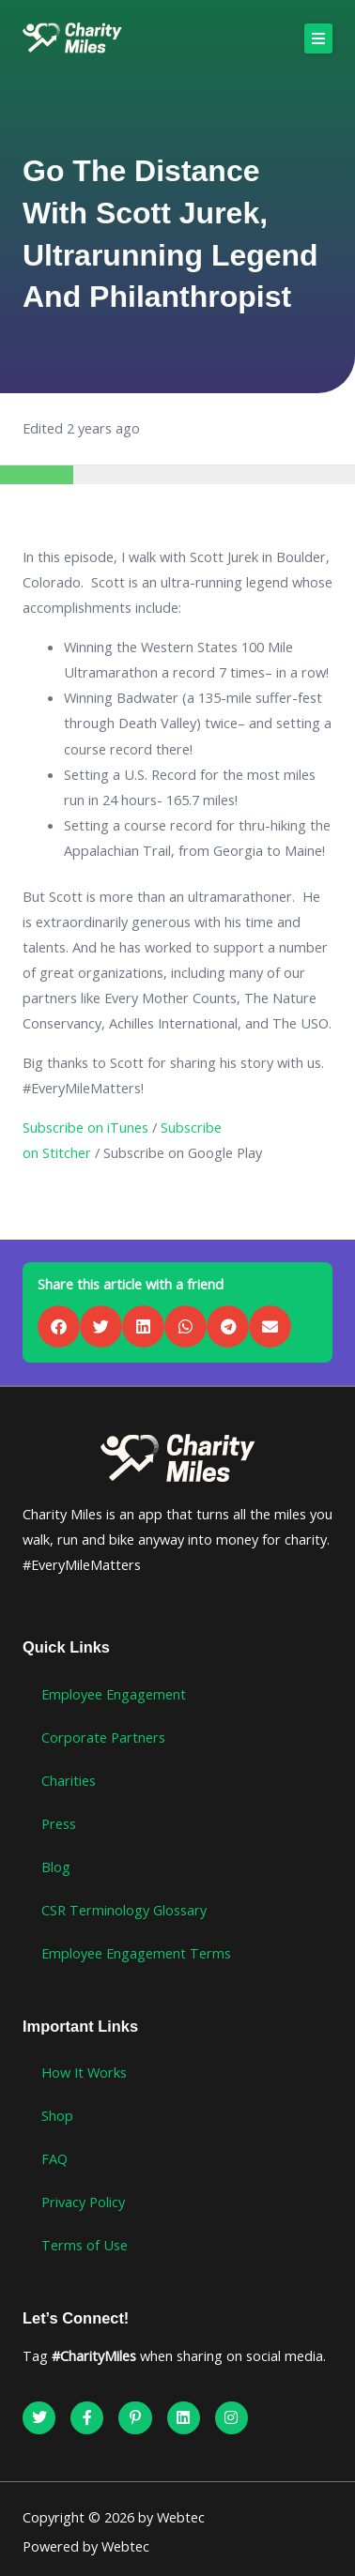  What do you see at coordinates (55, 1866) in the screenshot?
I see `Blog` at bounding box center [55, 1866].